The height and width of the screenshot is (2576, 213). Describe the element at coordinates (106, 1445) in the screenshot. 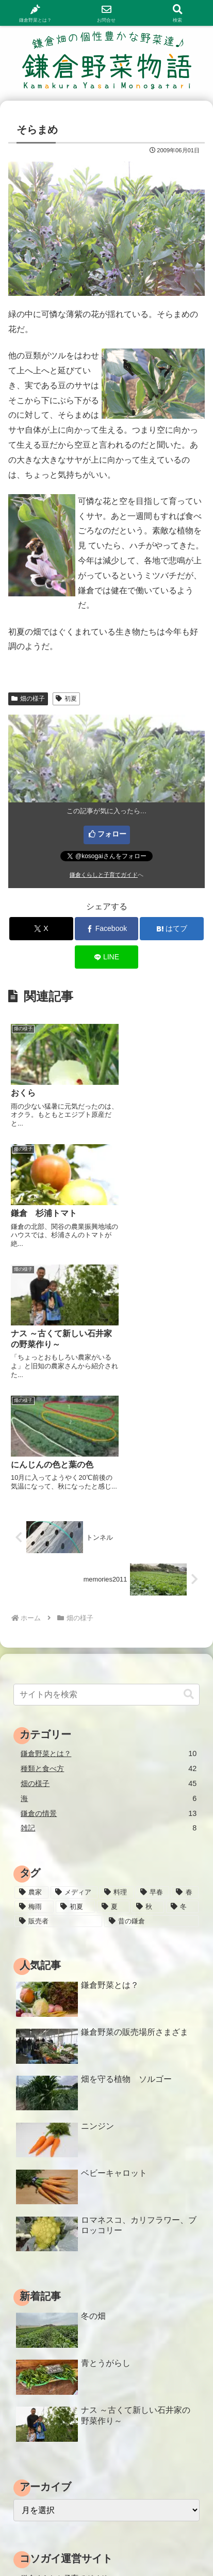

I see `[input]` at that location.